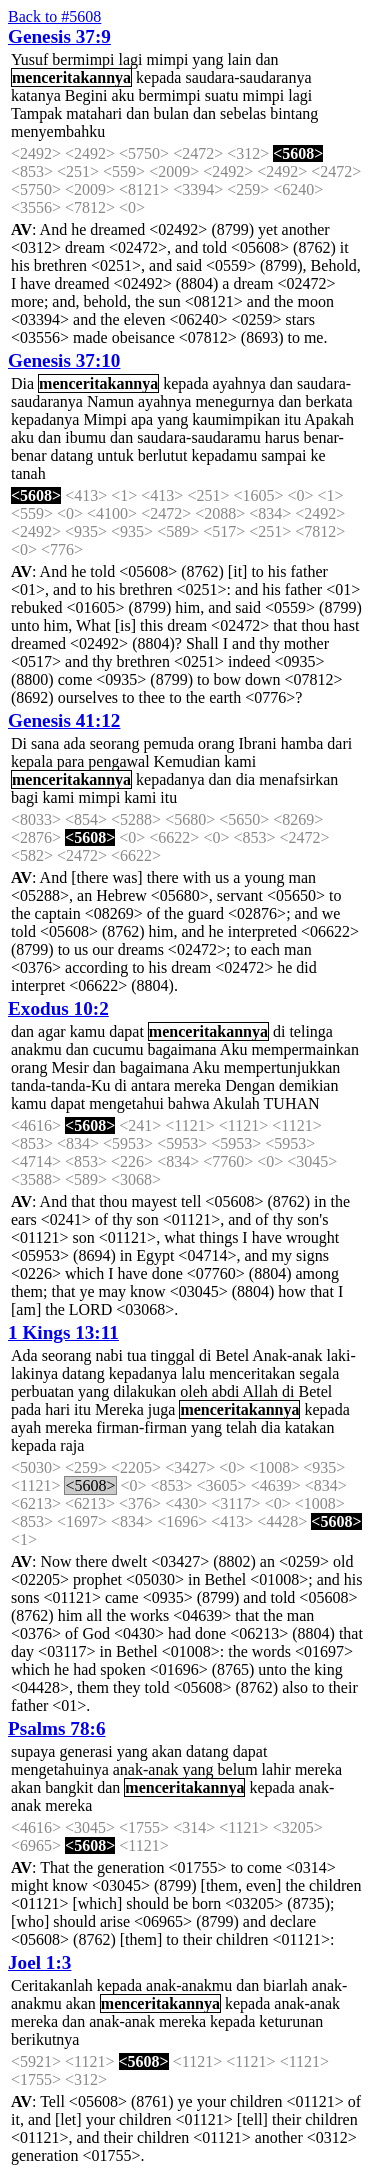 This screenshot has height=2184, width=375. Describe the element at coordinates (162, 1409) in the screenshot. I see `juga` at that location.